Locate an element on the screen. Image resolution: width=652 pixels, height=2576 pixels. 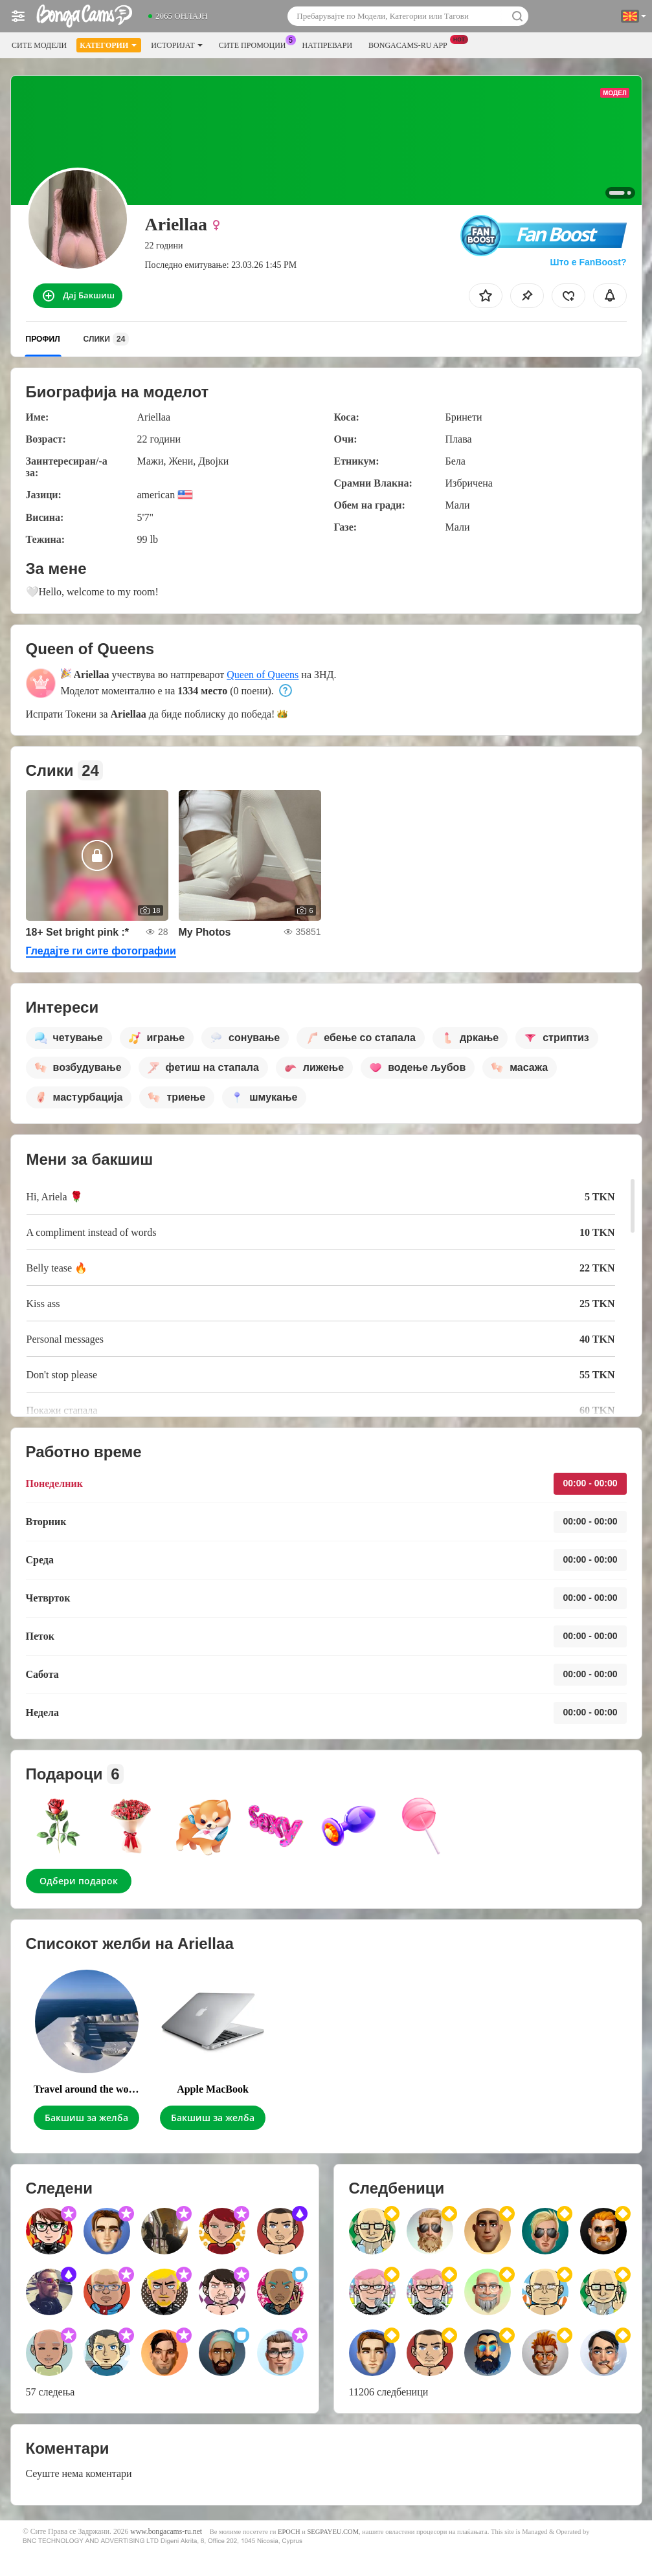
Bongacams-ru App is located at coordinates (411, 44).